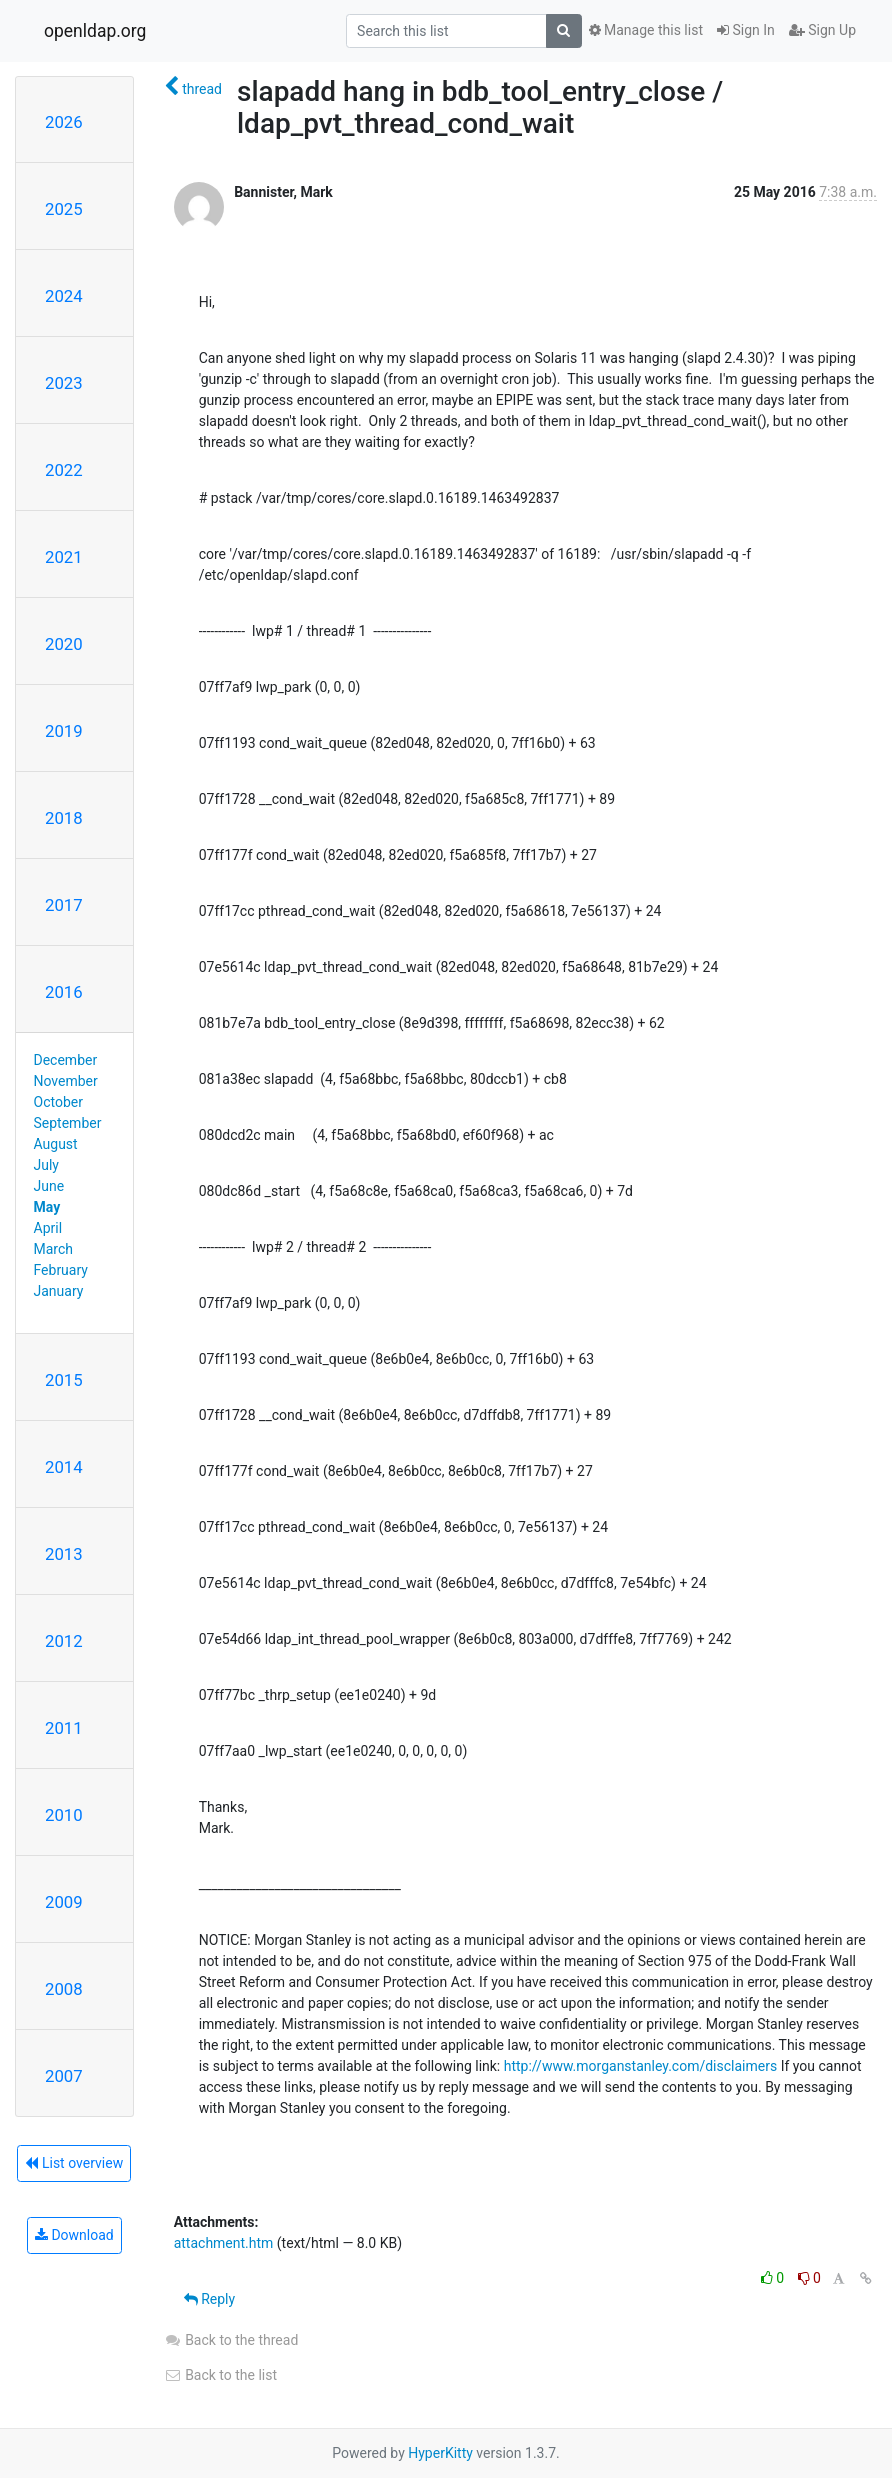 Image resolution: width=892 pixels, height=2478 pixels. What do you see at coordinates (68, 1123) in the screenshot?
I see `September` at bounding box center [68, 1123].